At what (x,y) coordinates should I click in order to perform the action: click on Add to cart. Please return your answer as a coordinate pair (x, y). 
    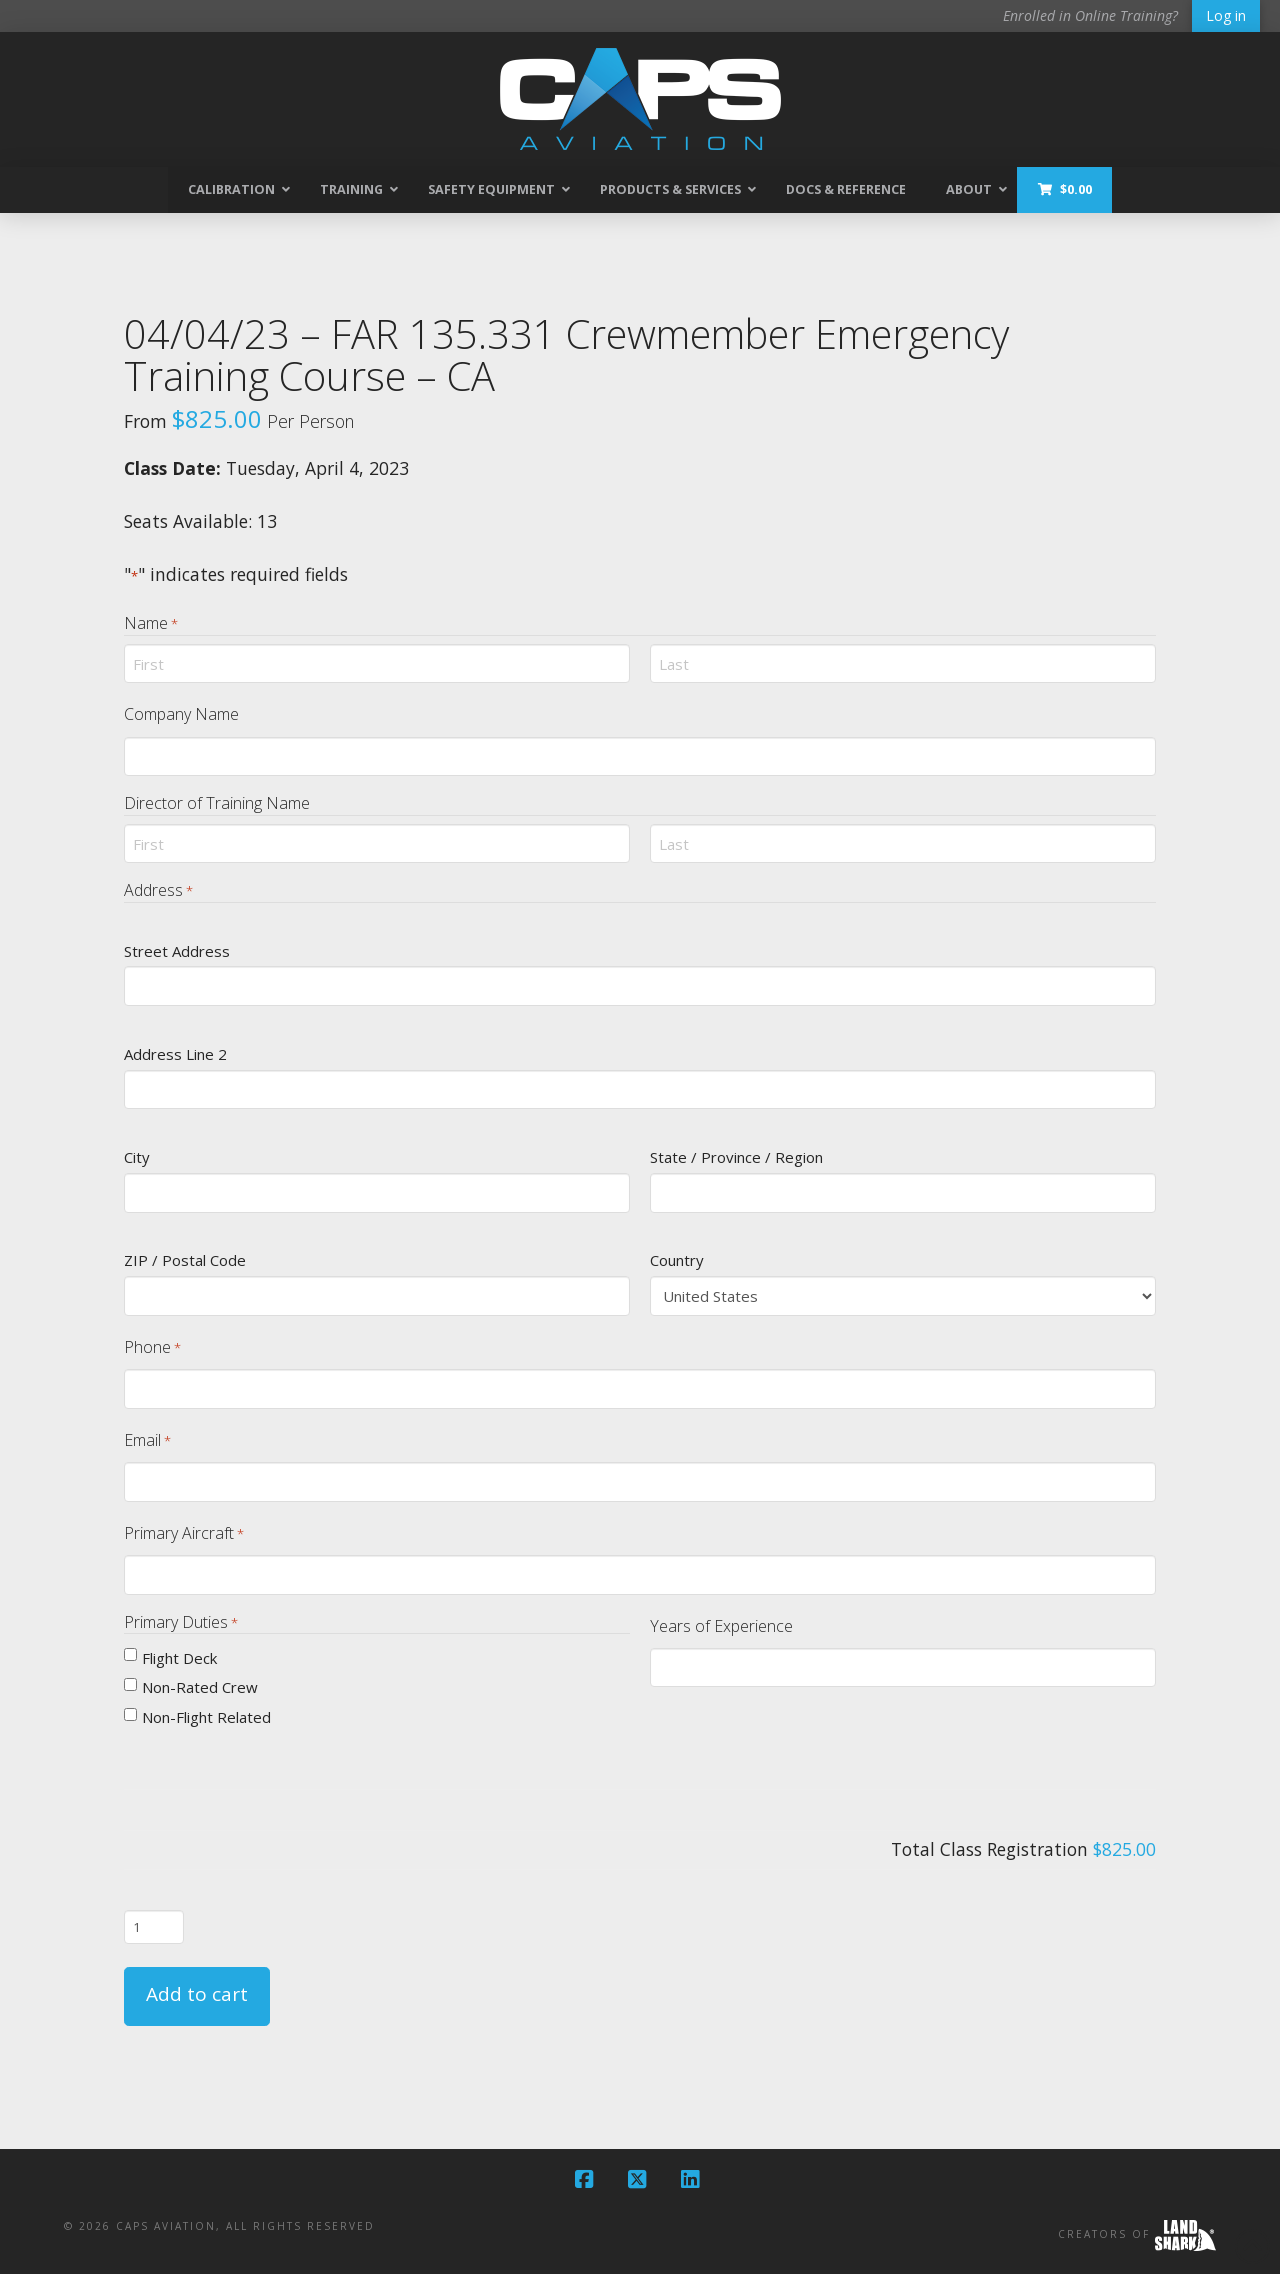
    Looking at the image, I should click on (197, 1994).